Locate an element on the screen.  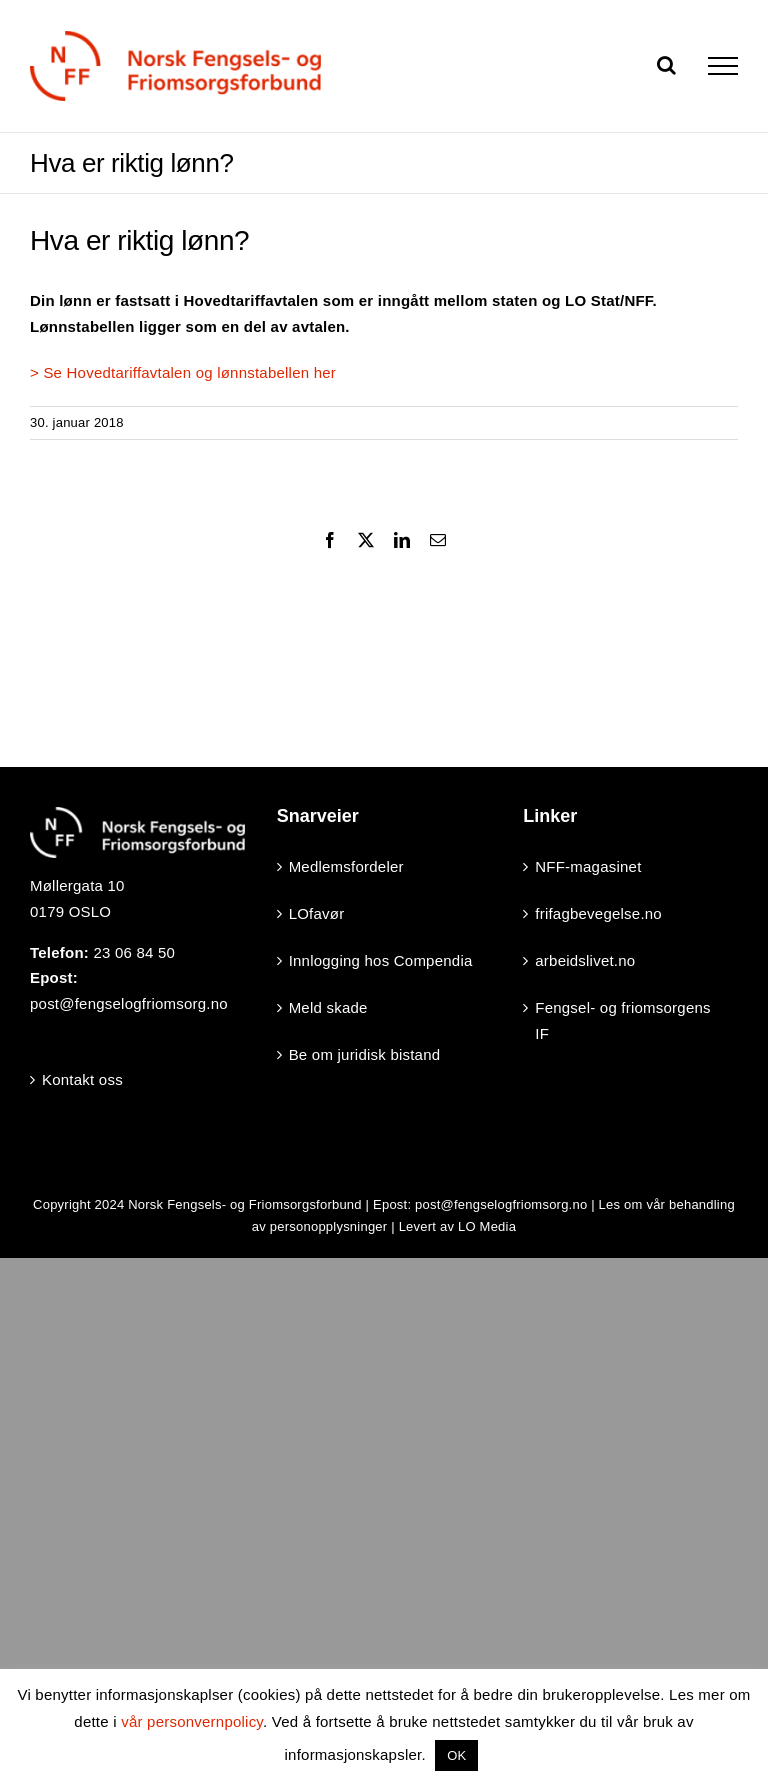
23 06 84 50 is located at coordinates (134, 952).